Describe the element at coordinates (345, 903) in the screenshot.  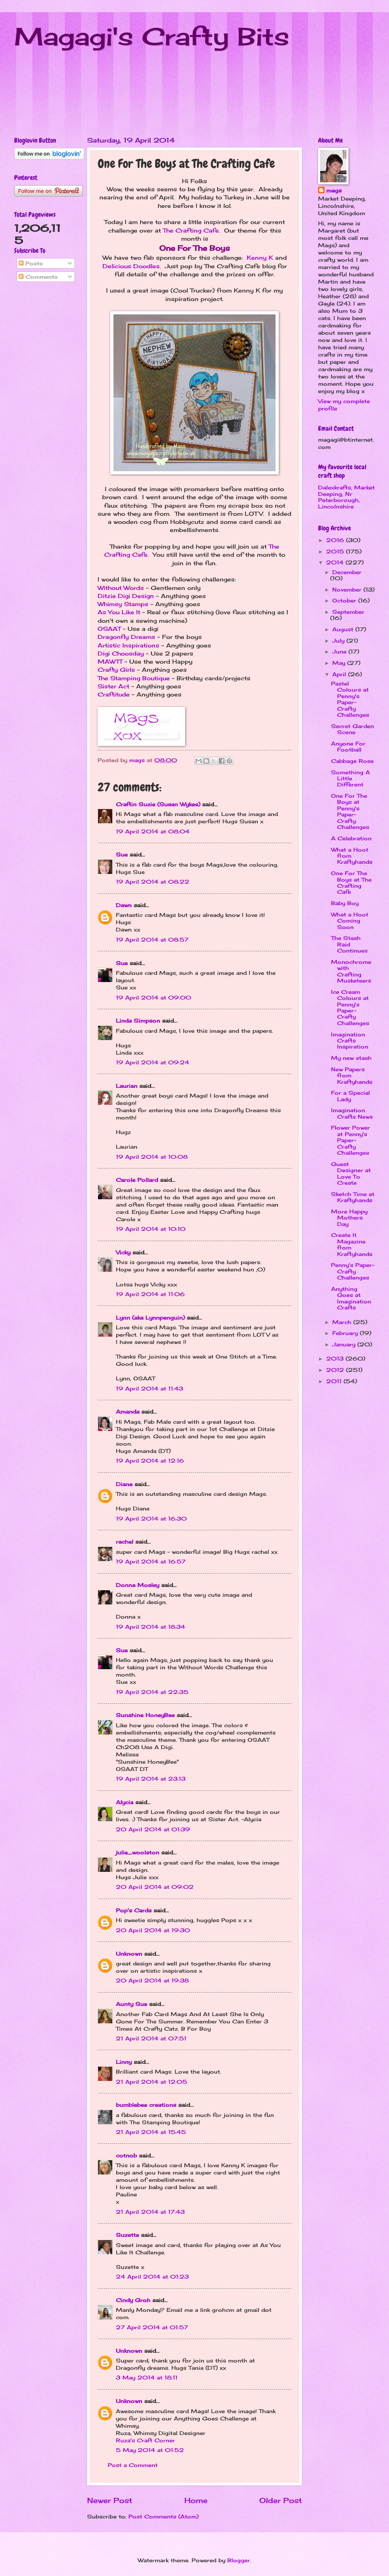
I see `Baby Boy` at that location.